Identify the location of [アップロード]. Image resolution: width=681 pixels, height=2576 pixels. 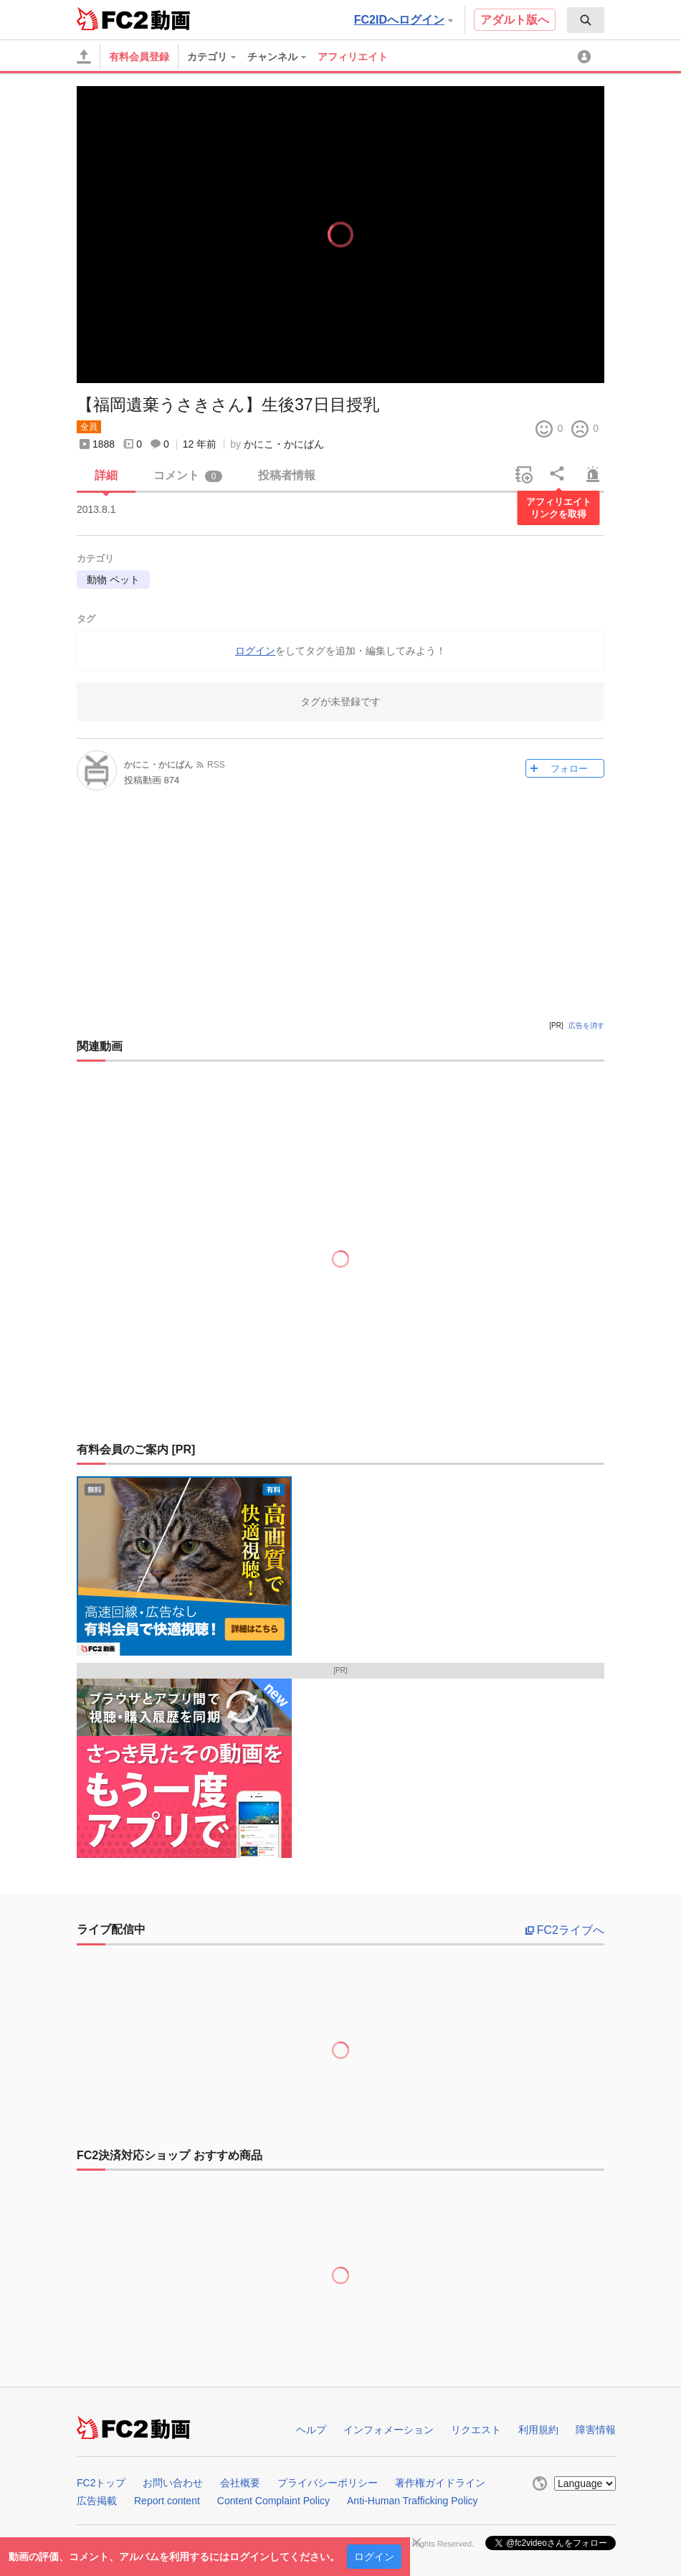
(84, 56).